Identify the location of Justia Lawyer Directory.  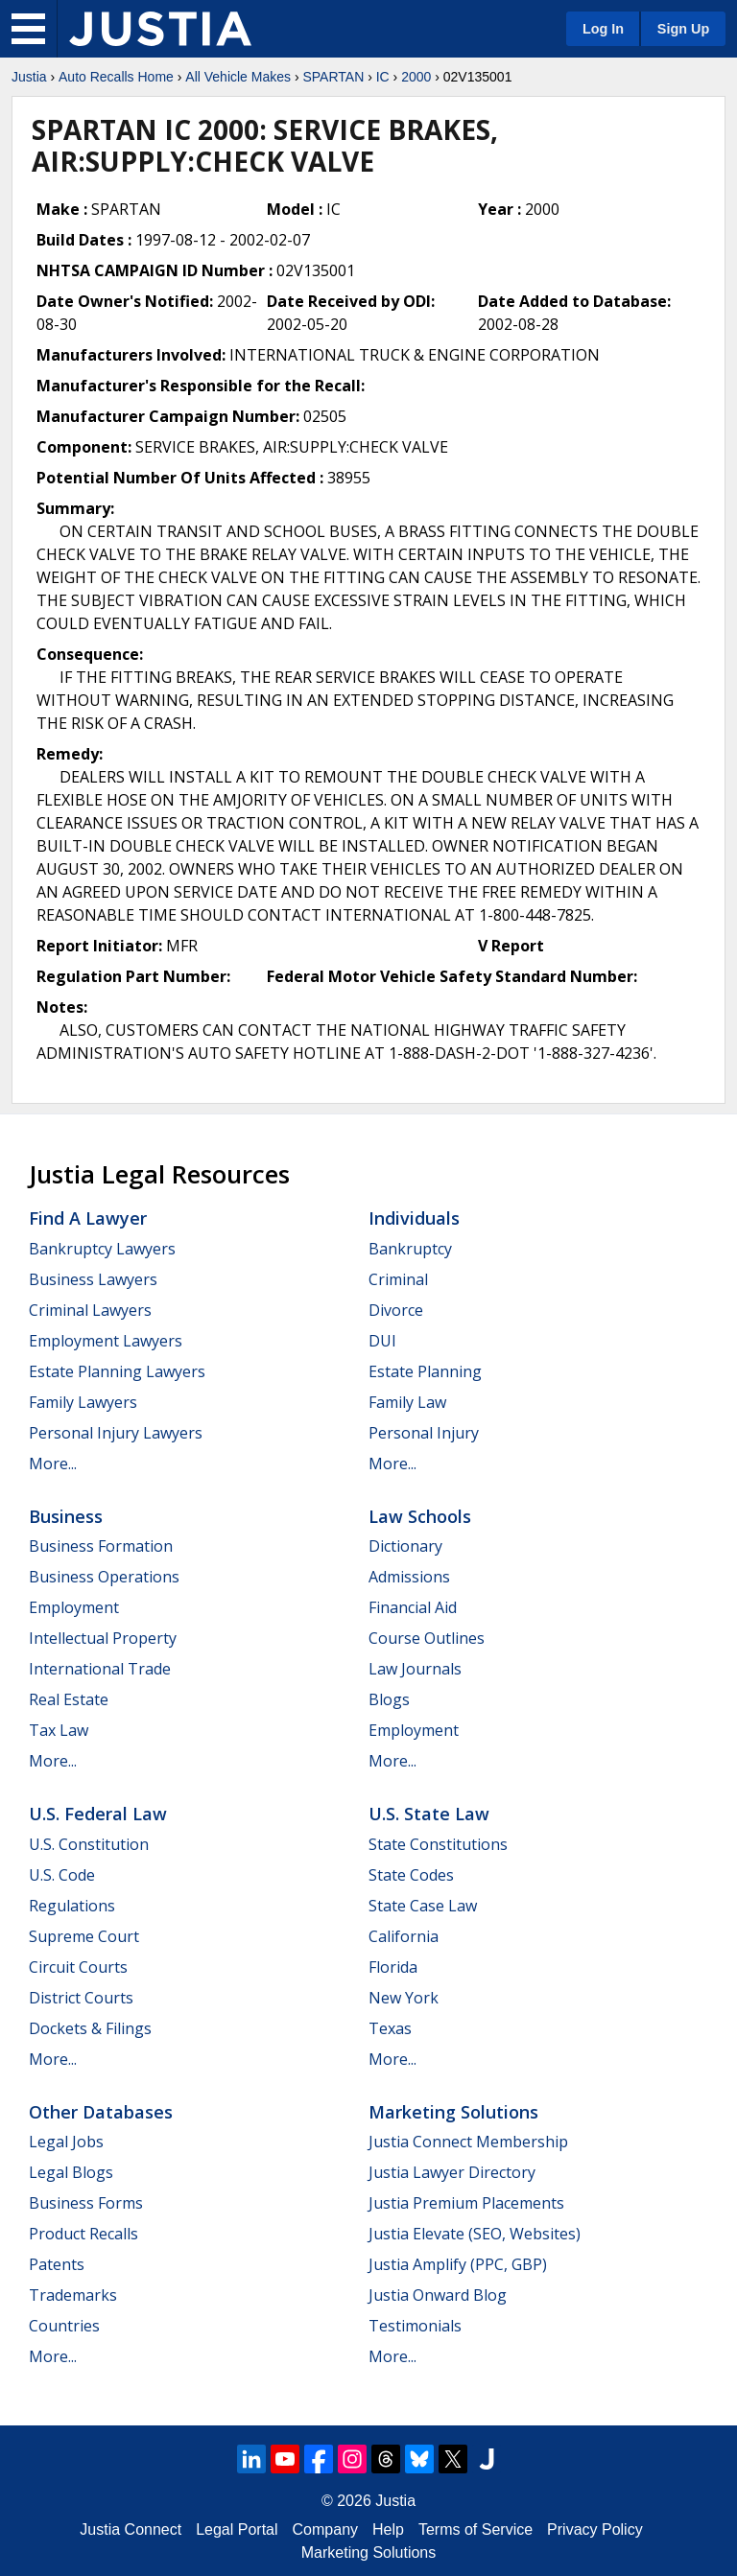
(451, 2172).